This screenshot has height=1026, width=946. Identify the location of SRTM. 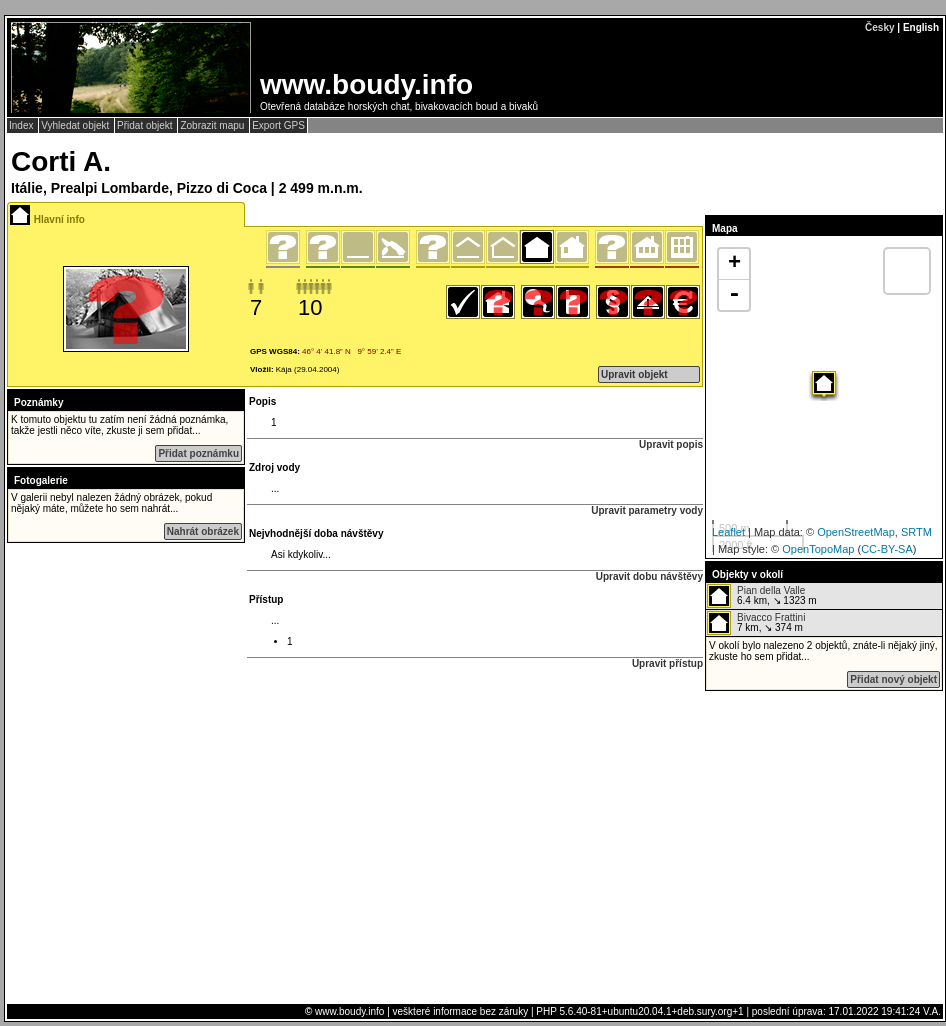
(916, 532).